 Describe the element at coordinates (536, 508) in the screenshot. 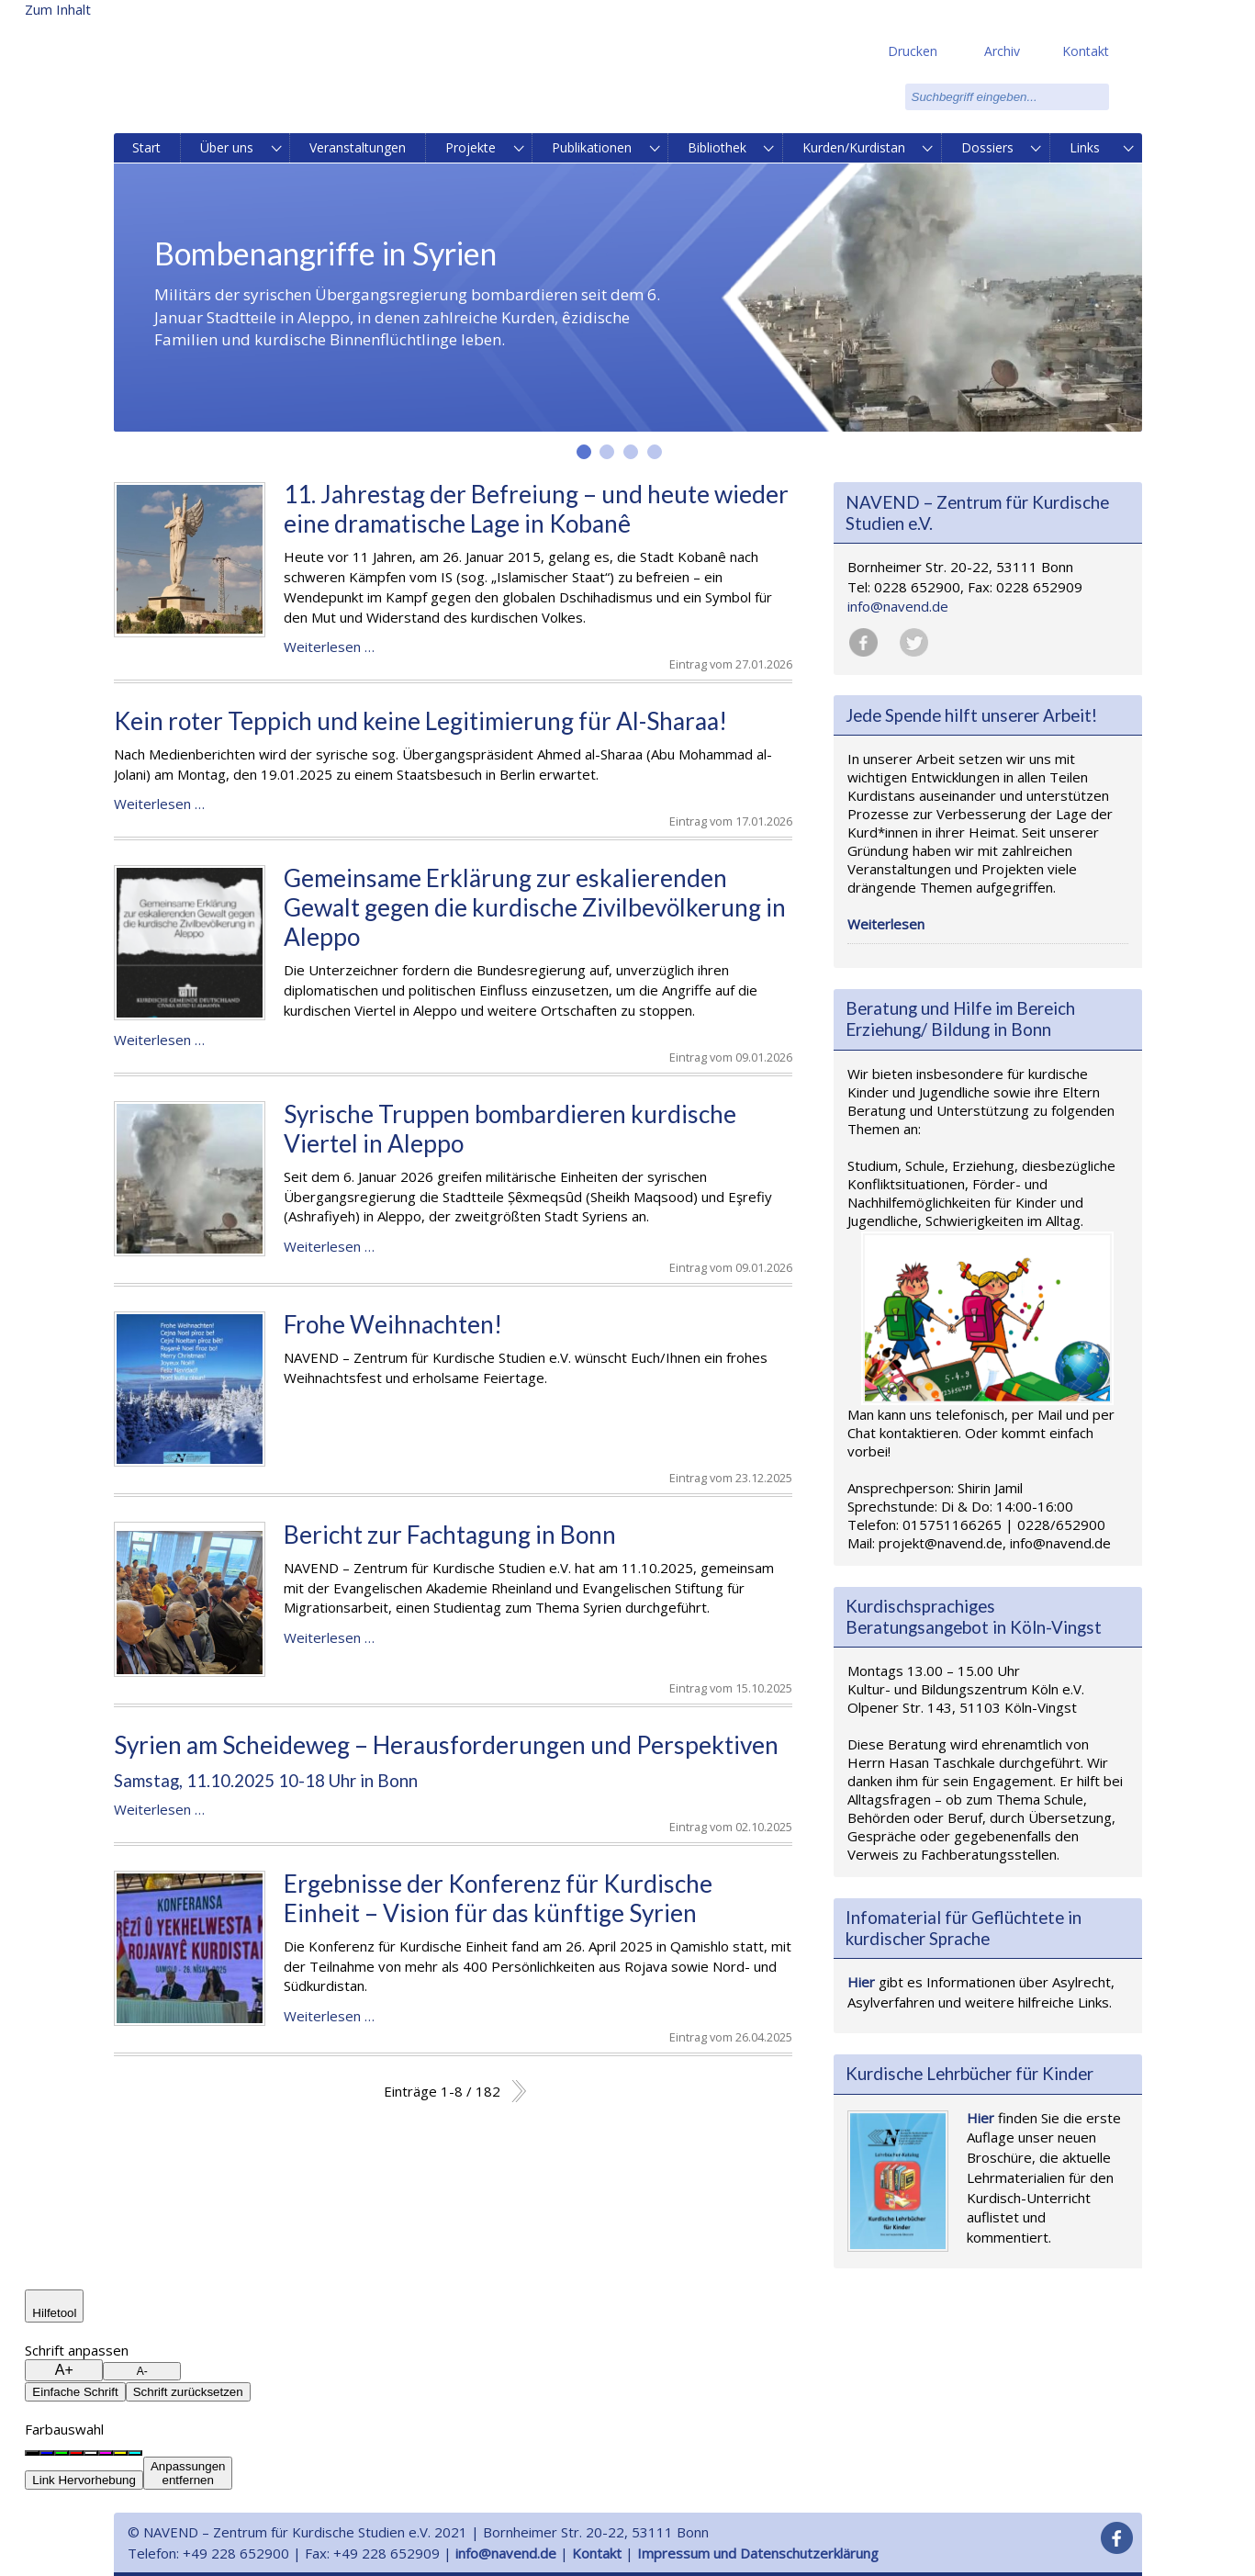

I see `11. Jahrestag der Befreiung – und heute wieder eine dramatische Lage in Kobanê` at that location.